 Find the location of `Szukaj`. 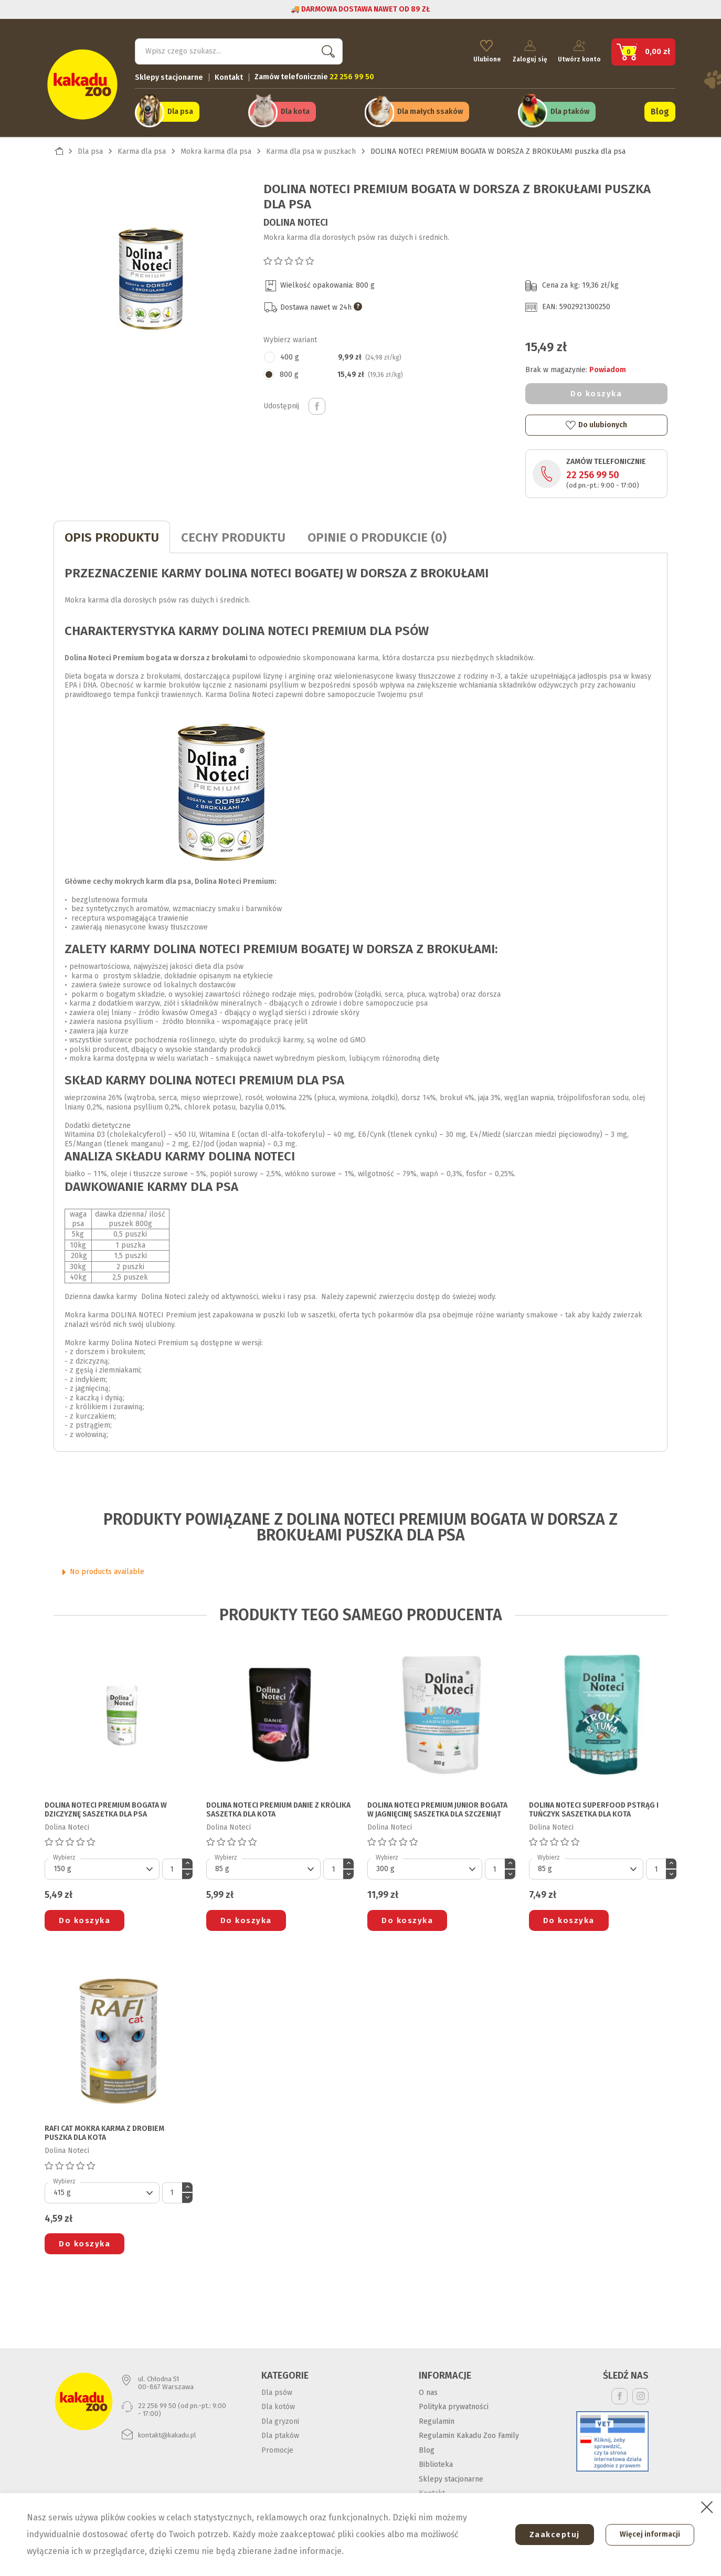

Szukaj is located at coordinates (326, 50).